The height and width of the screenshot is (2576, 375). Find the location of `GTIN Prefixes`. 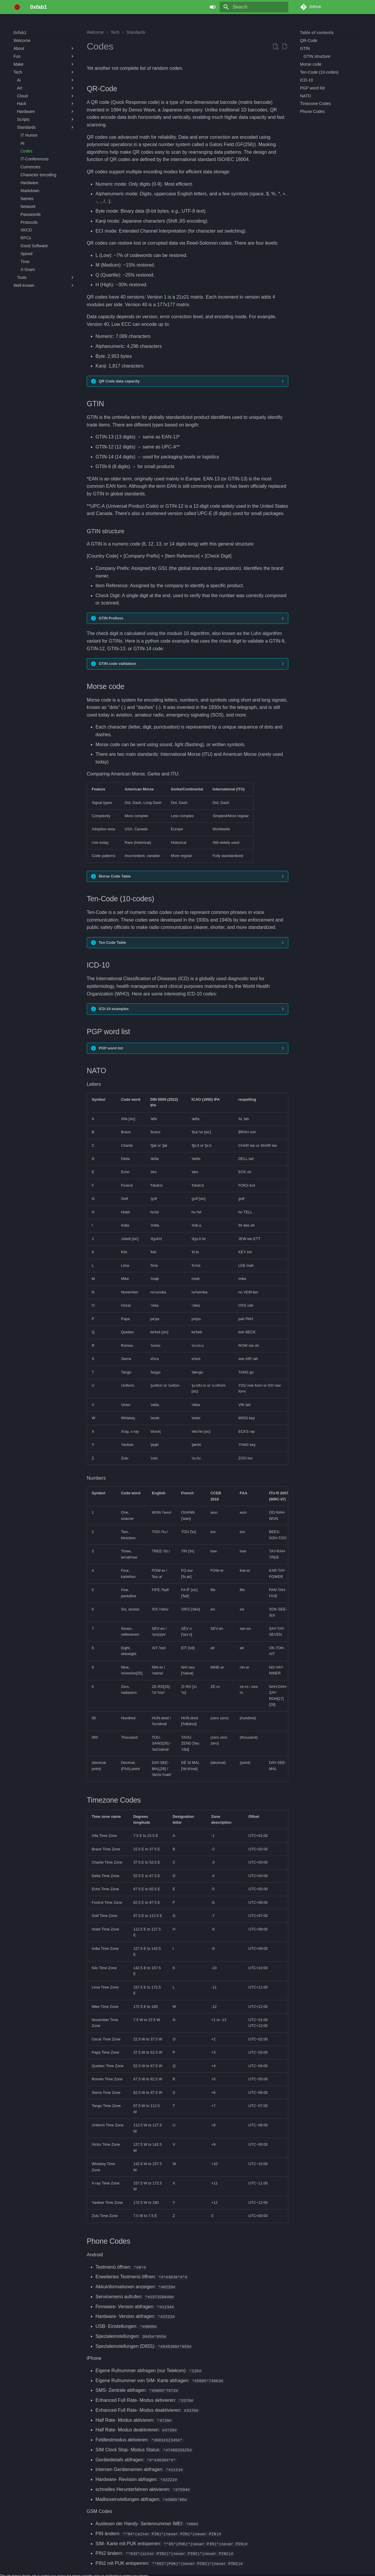

GTIN Prefixes is located at coordinates (111, 618).